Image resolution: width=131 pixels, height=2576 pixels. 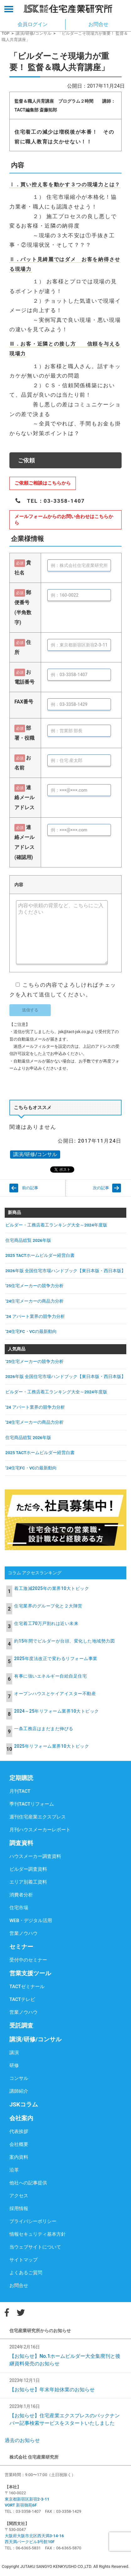 I want to click on 案内資料, so click(x=18, y=2157).